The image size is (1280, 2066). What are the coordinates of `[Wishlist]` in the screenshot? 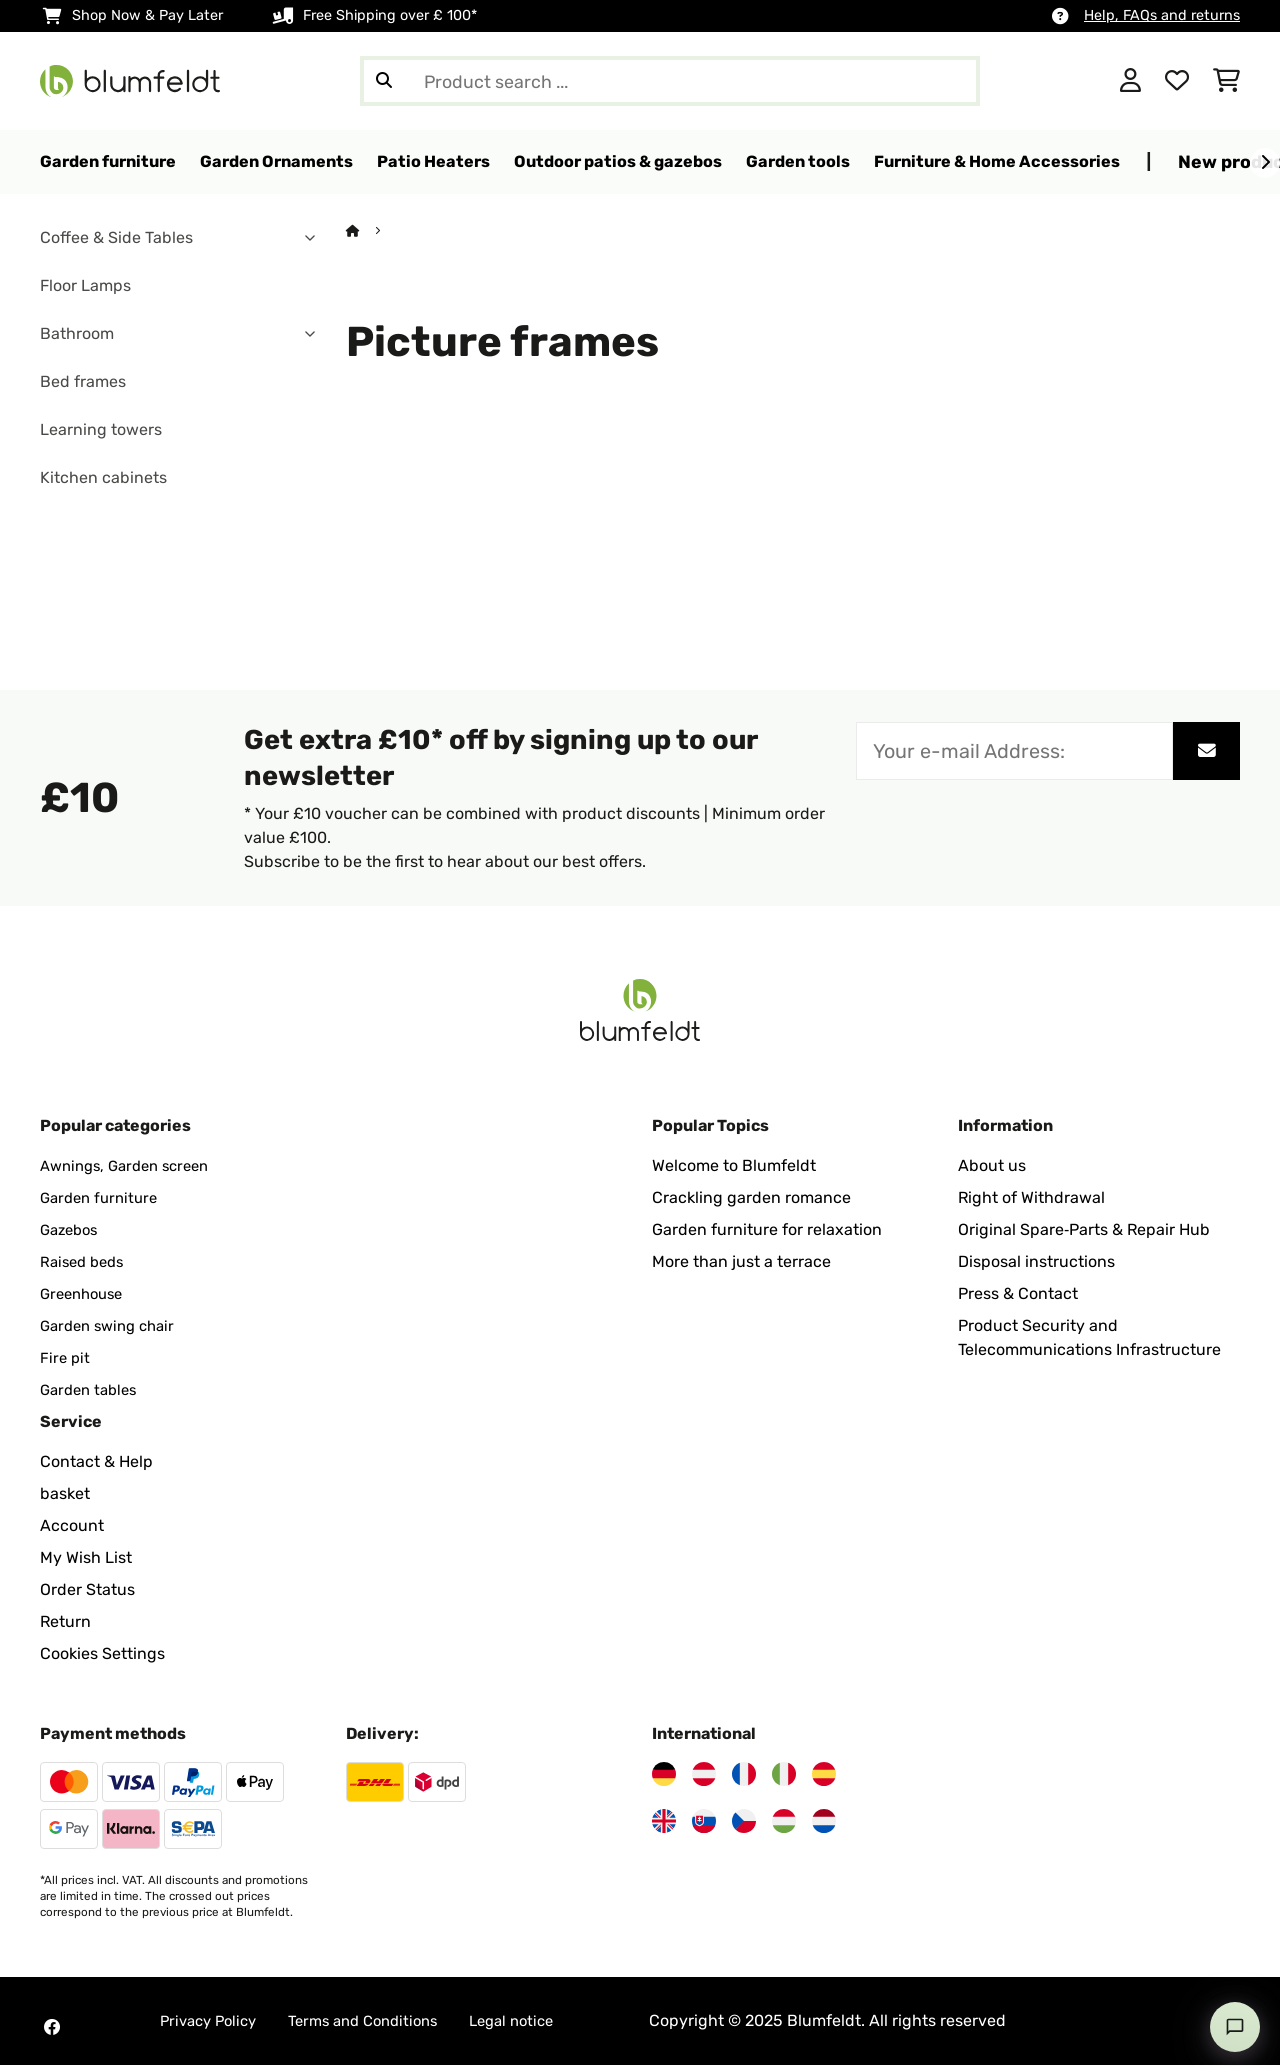 It's located at (1177, 81).